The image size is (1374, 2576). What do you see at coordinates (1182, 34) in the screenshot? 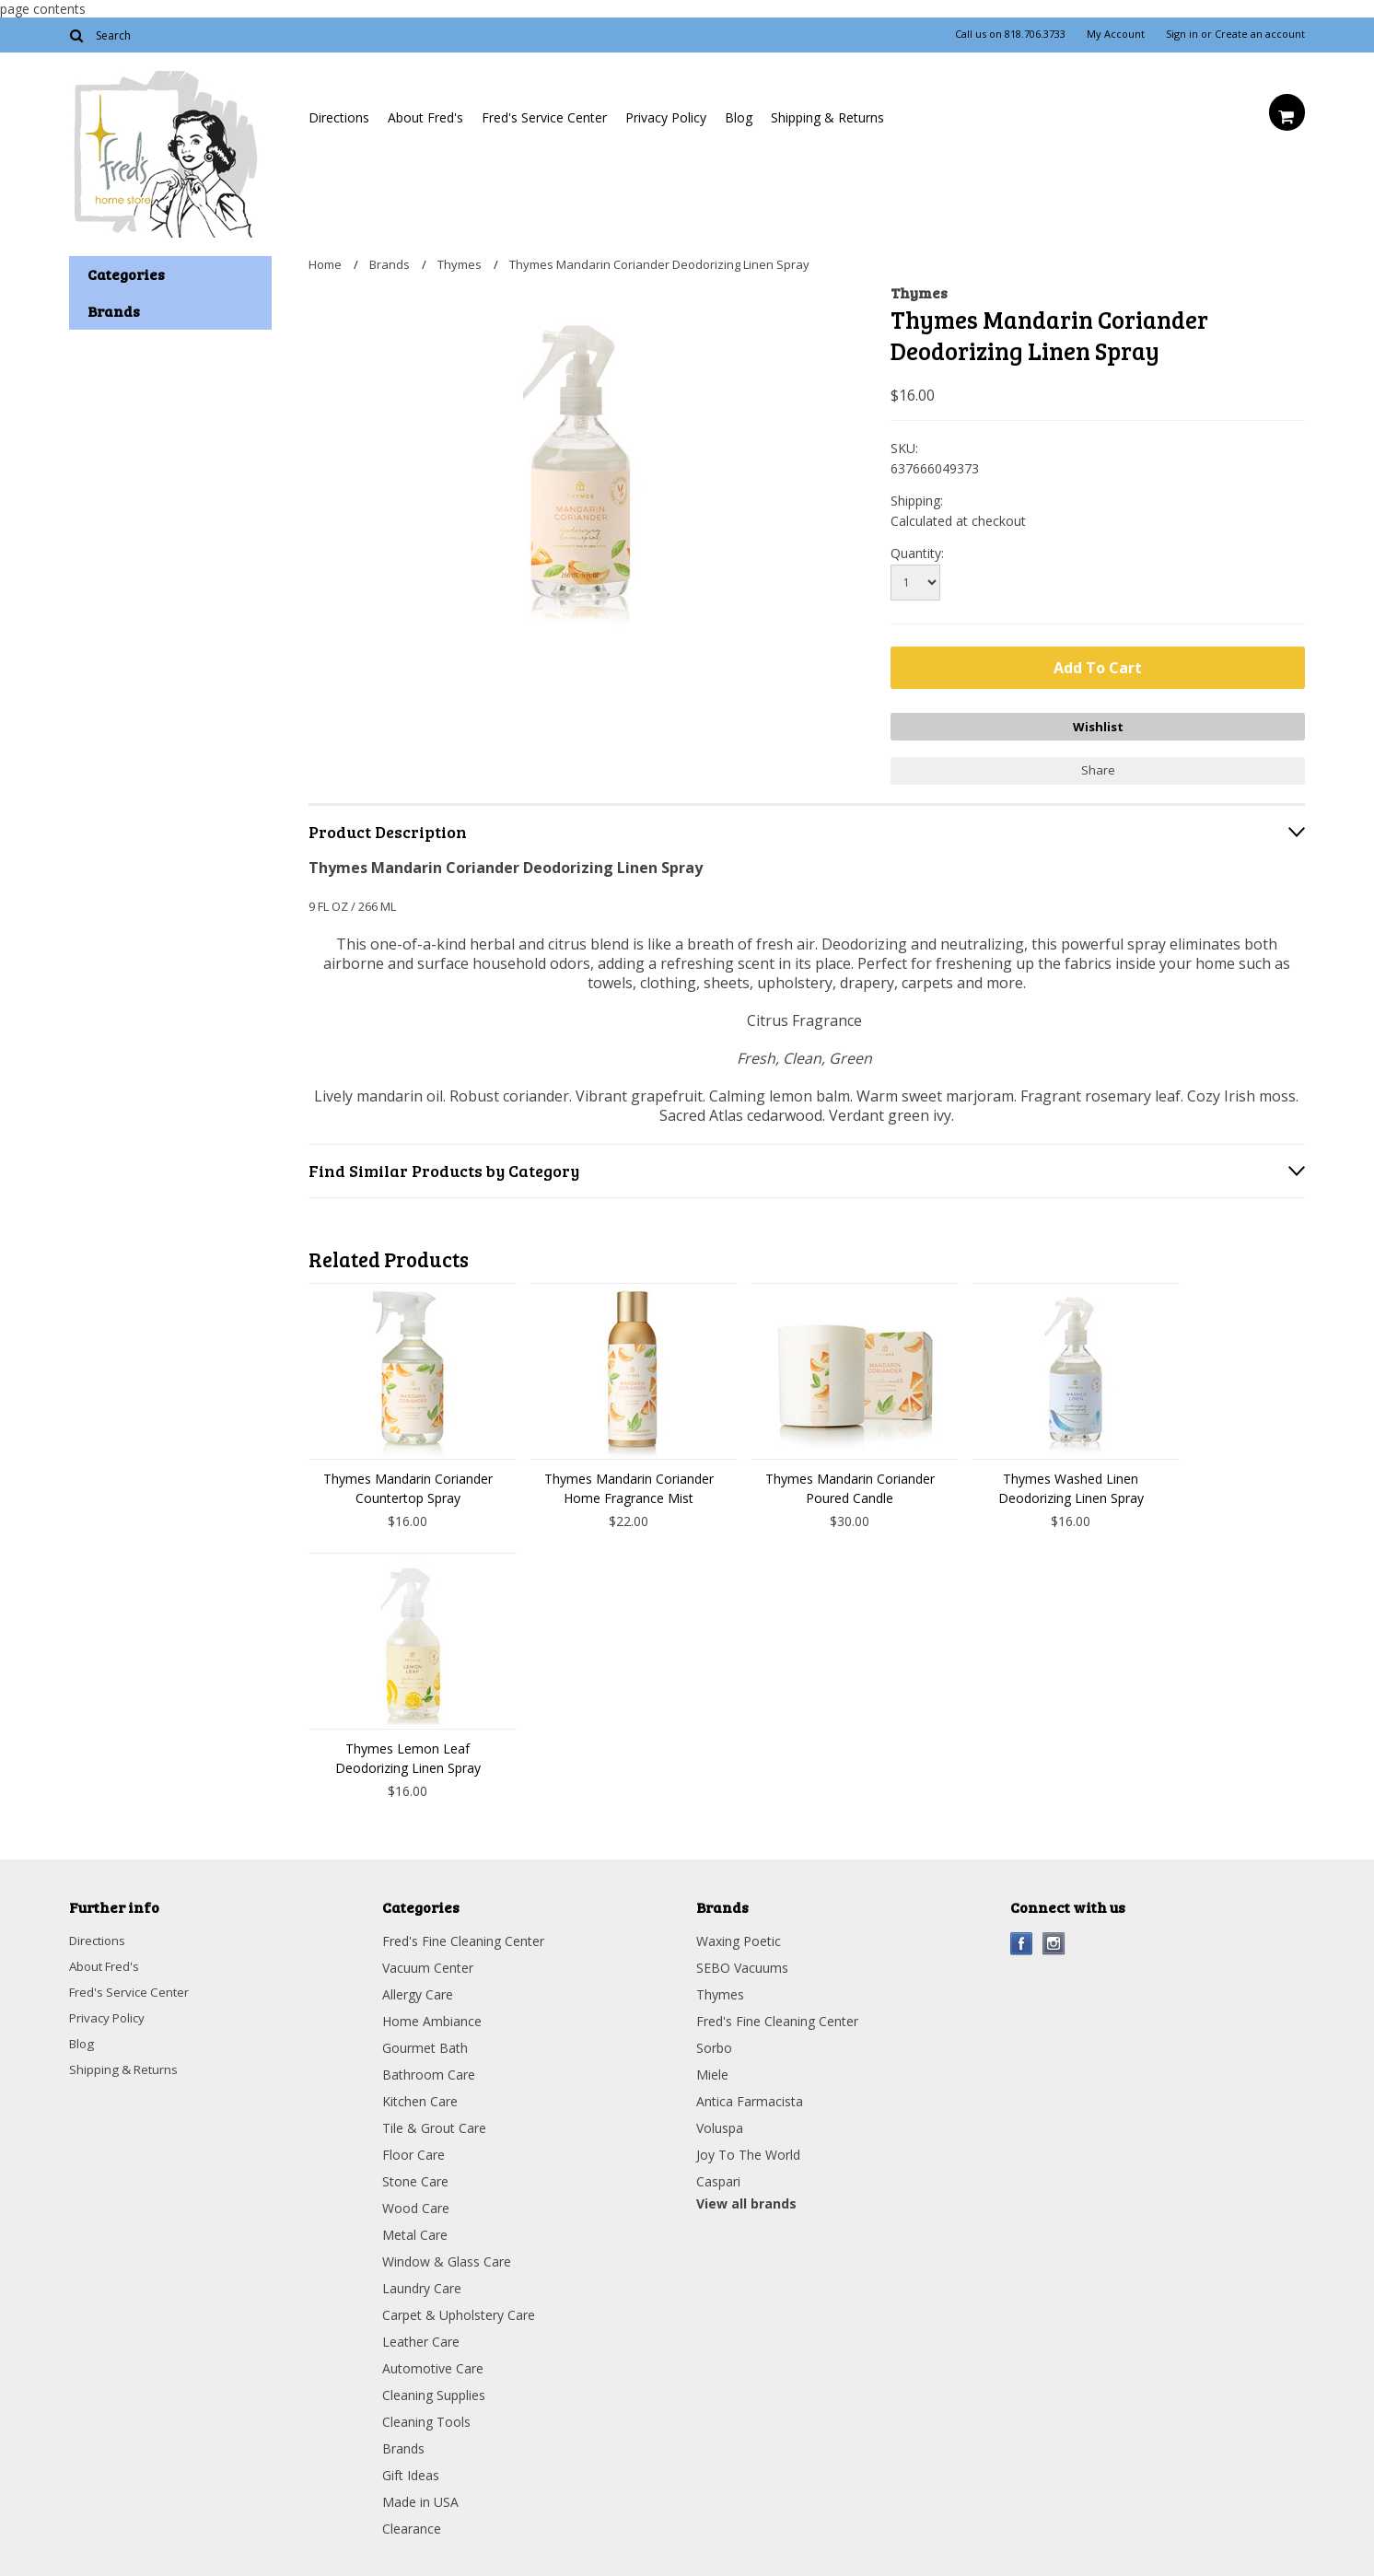
I see `Sign in` at bounding box center [1182, 34].